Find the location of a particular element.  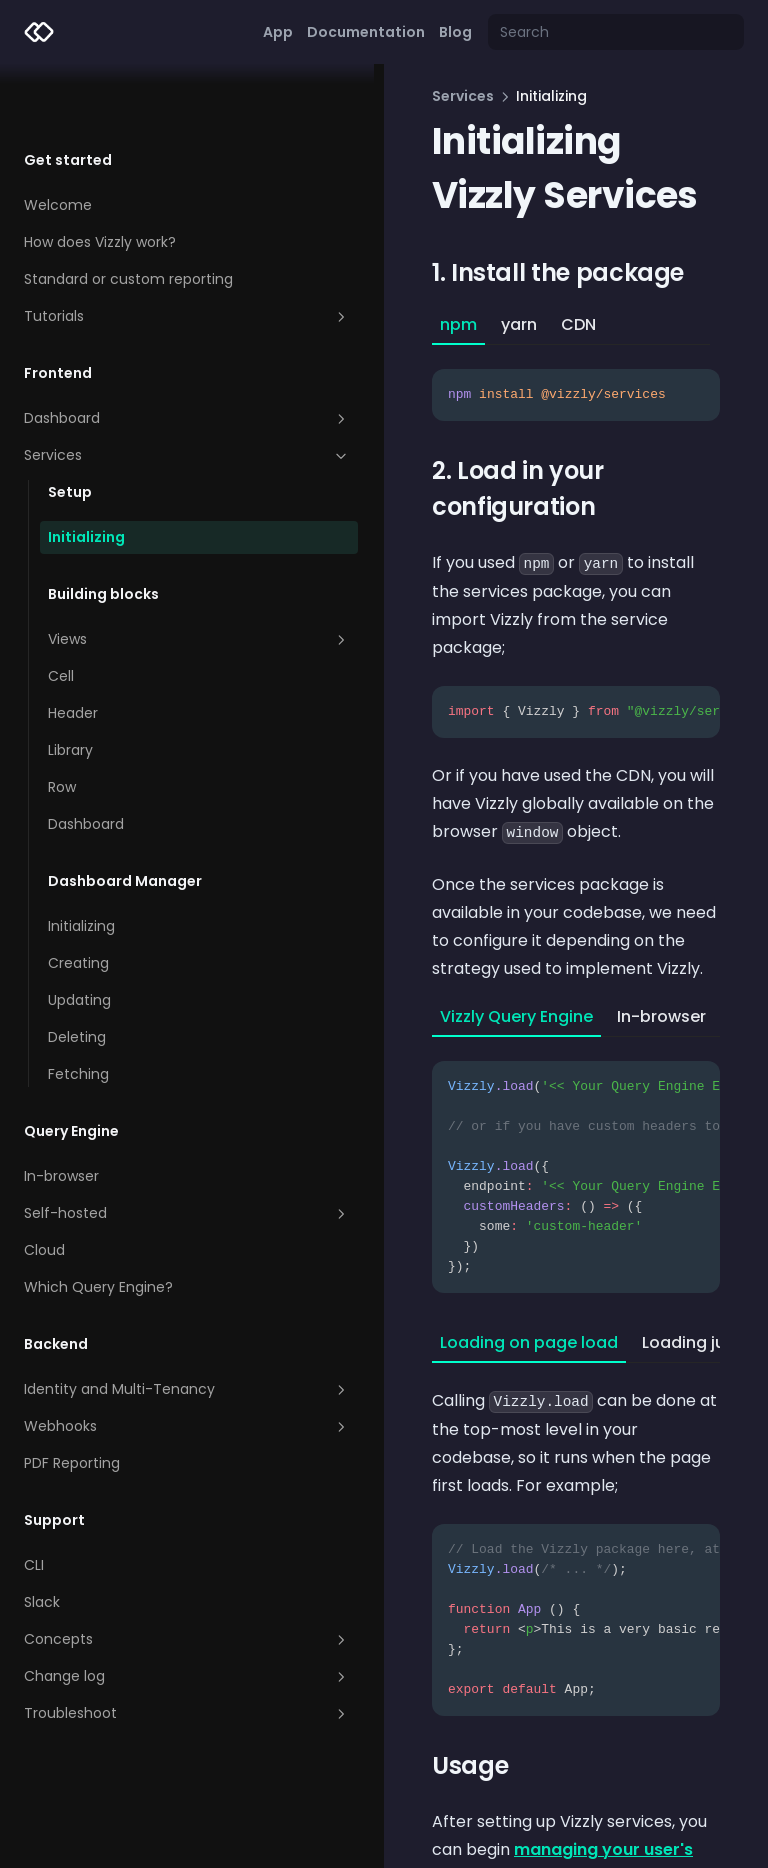

PDF Reporting is located at coordinates (72, 1399).